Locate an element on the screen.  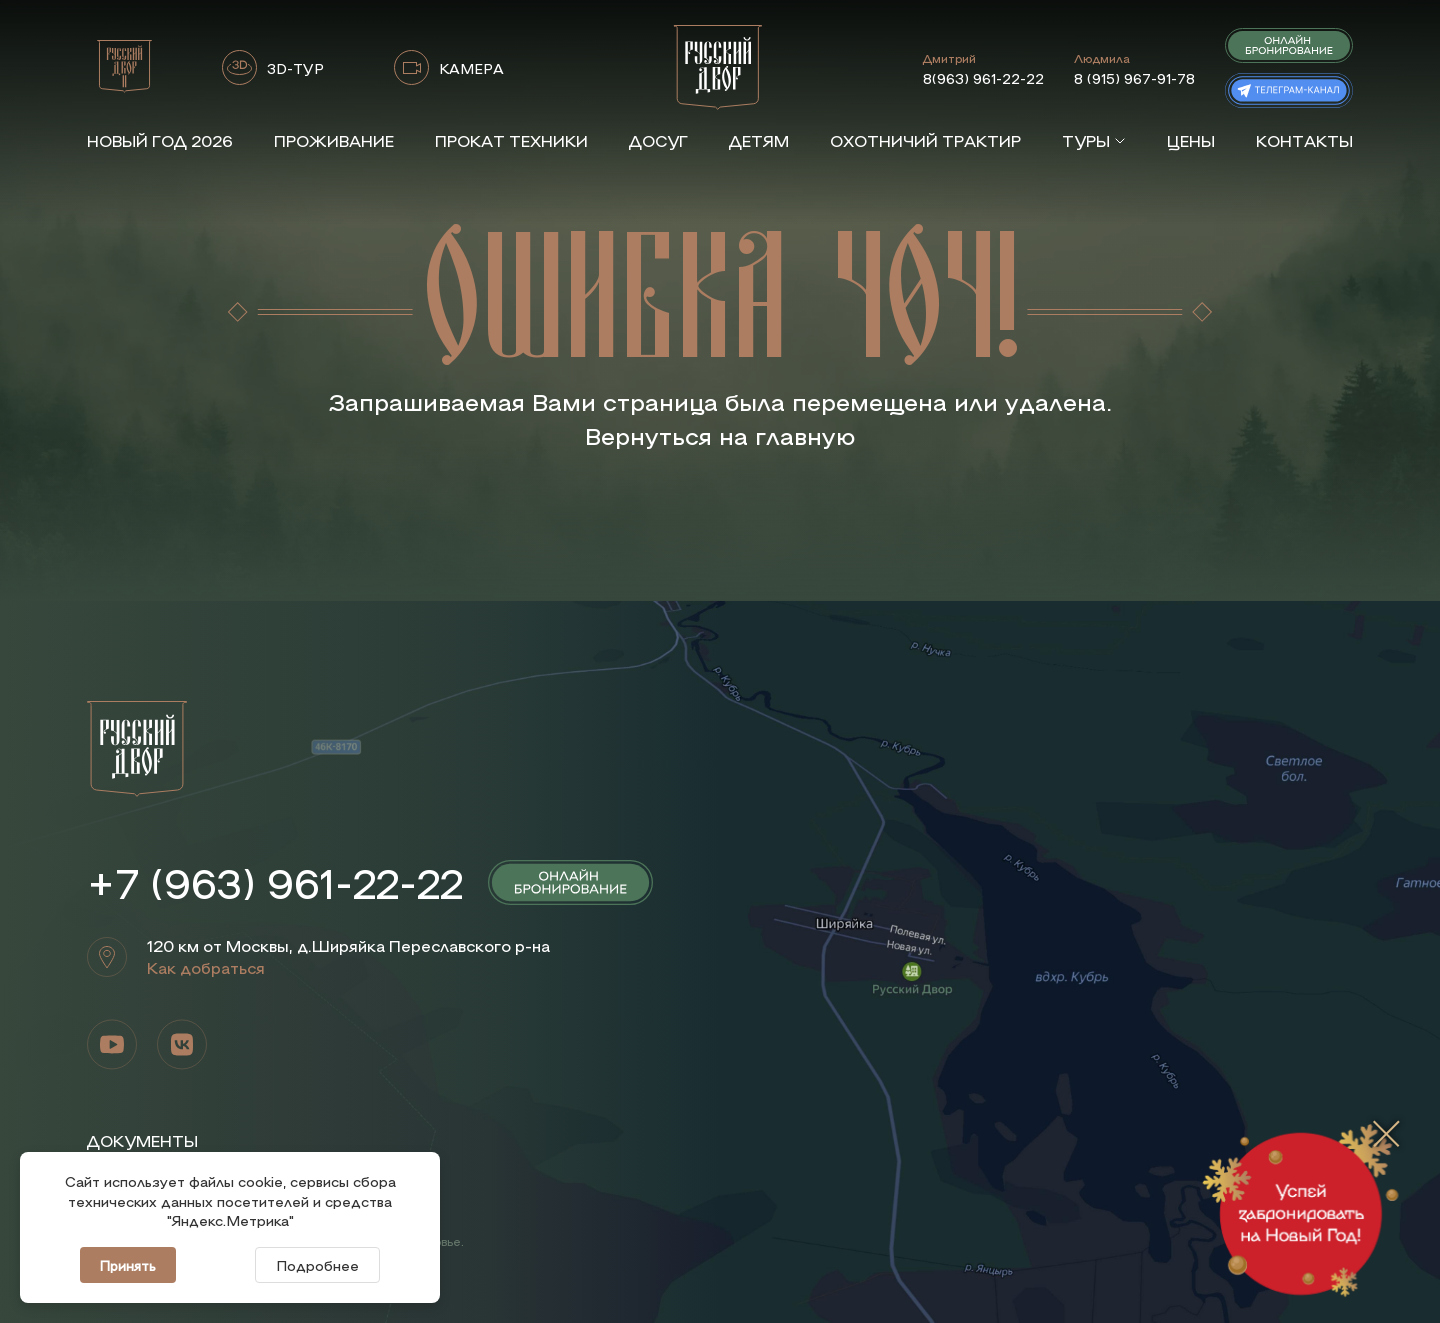
8(963) 961-22-22 is located at coordinates (983, 78).